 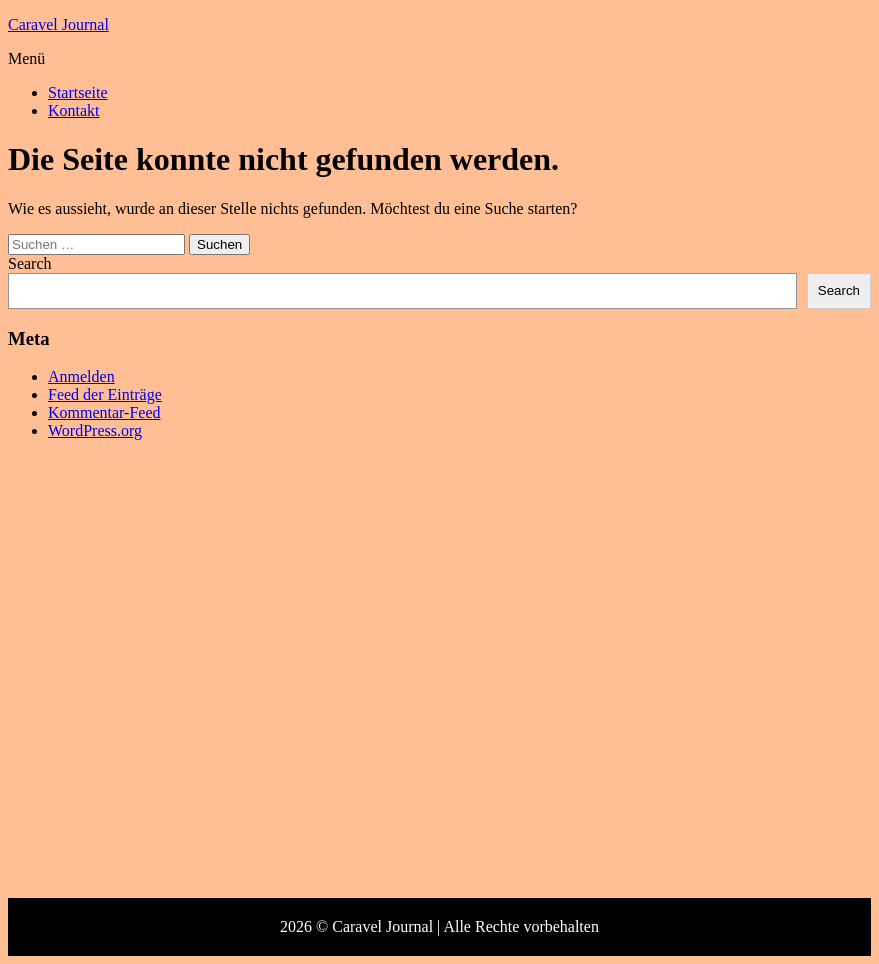 What do you see at coordinates (58, 24) in the screenshot?
I see `Caravel Journal` at bounding box center [58, 24].